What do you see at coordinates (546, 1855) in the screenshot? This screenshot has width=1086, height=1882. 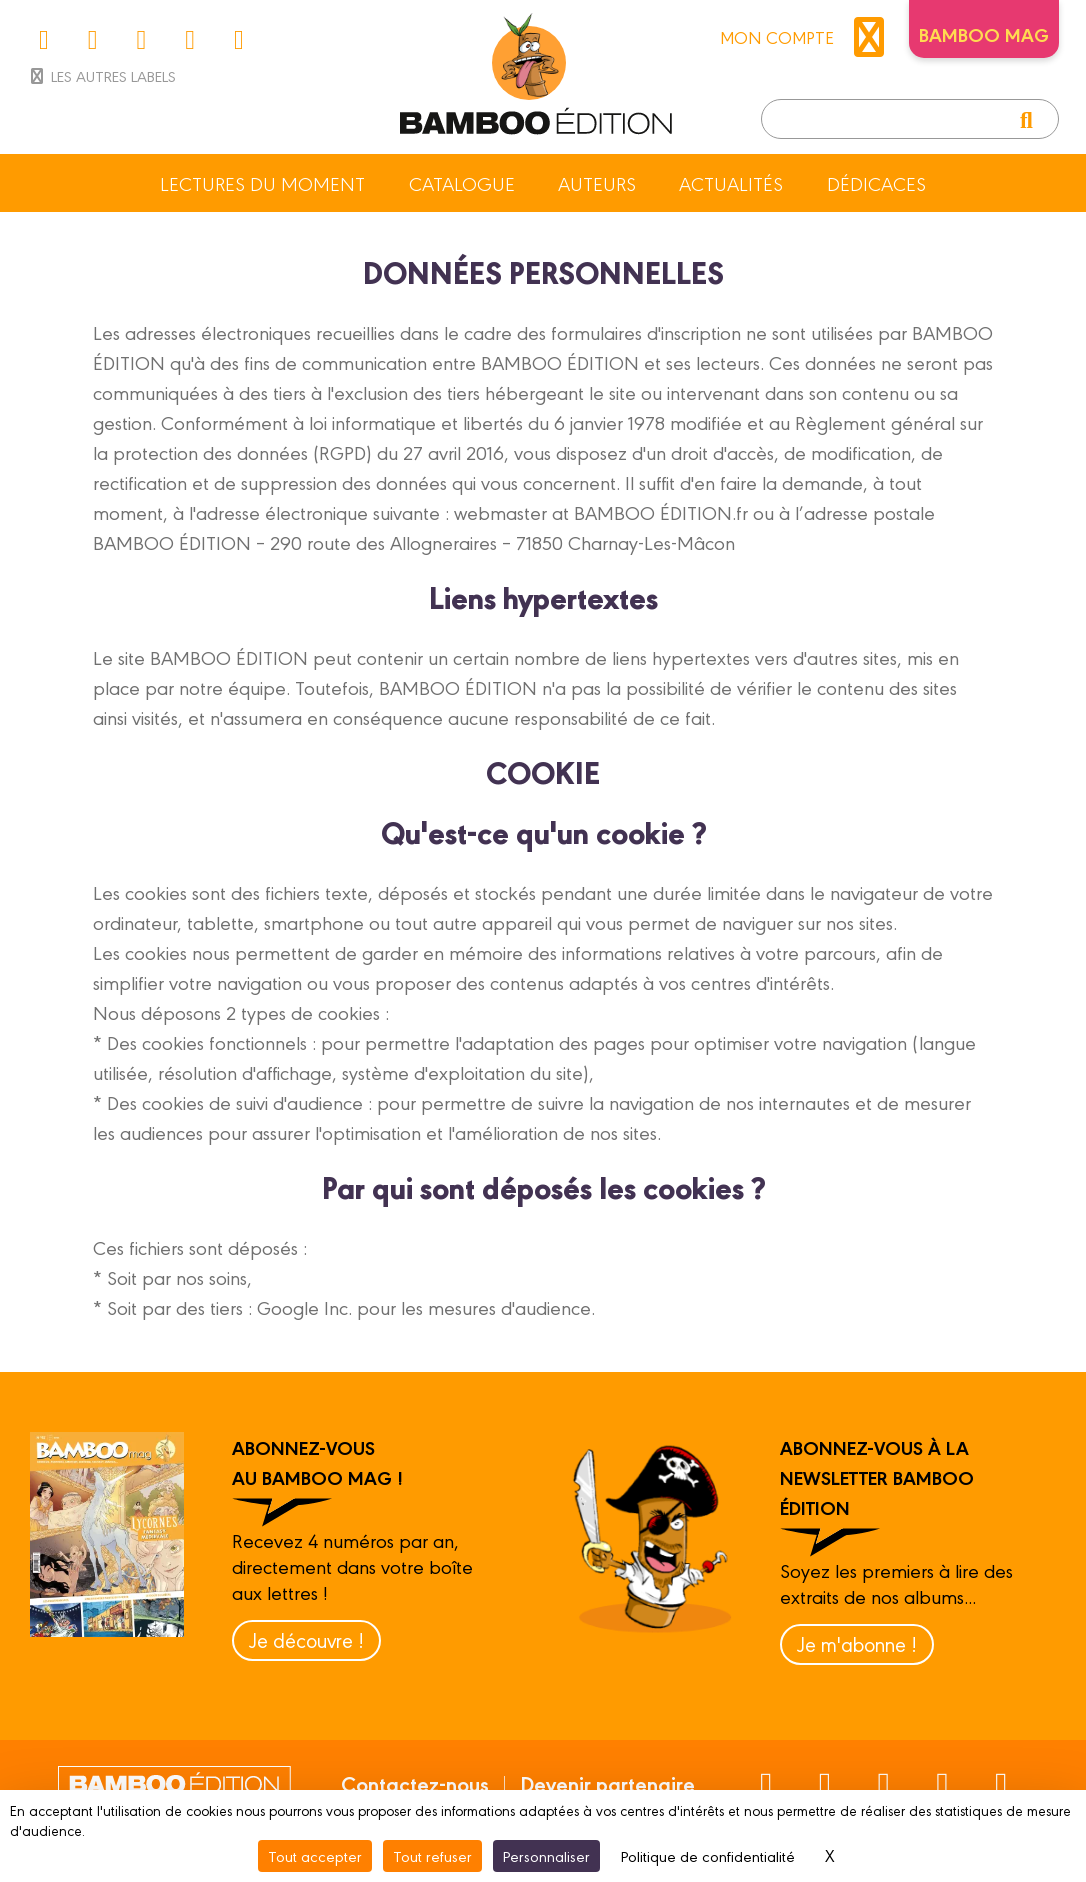 I see `Personnaliser [Personnaliser (fenêtre modale)]` at bounding box center [546, 1855].